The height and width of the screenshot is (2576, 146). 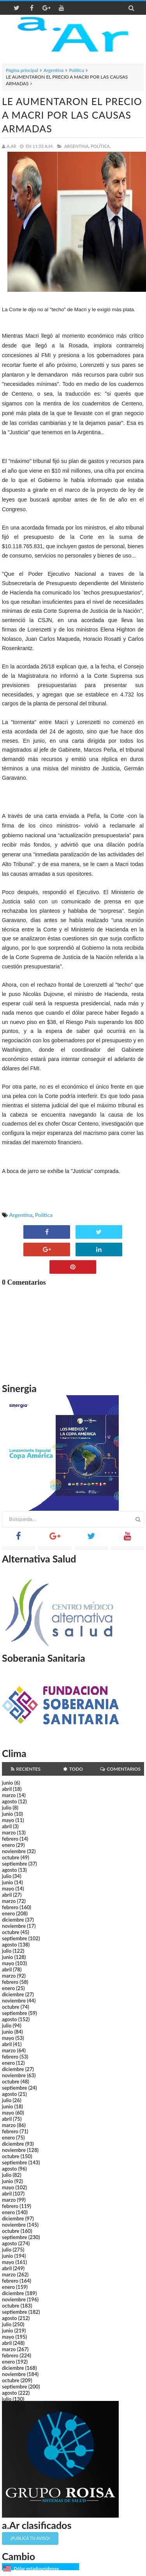 I want to click on Política,, so click(x=101, y=146).